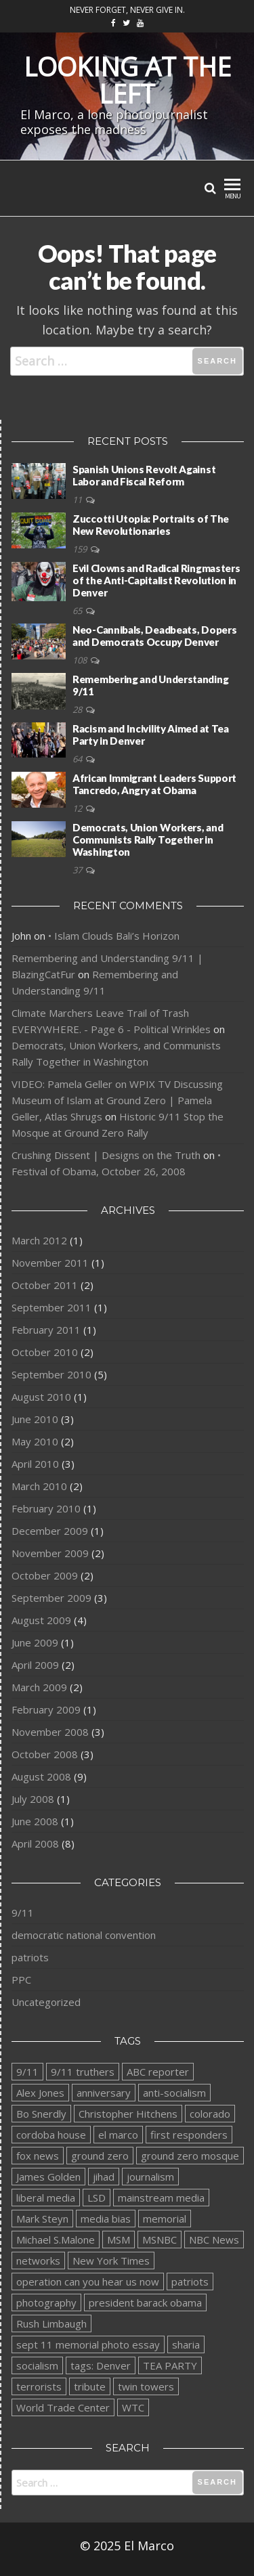  I want to click on February 2010, so click(46, 1508).